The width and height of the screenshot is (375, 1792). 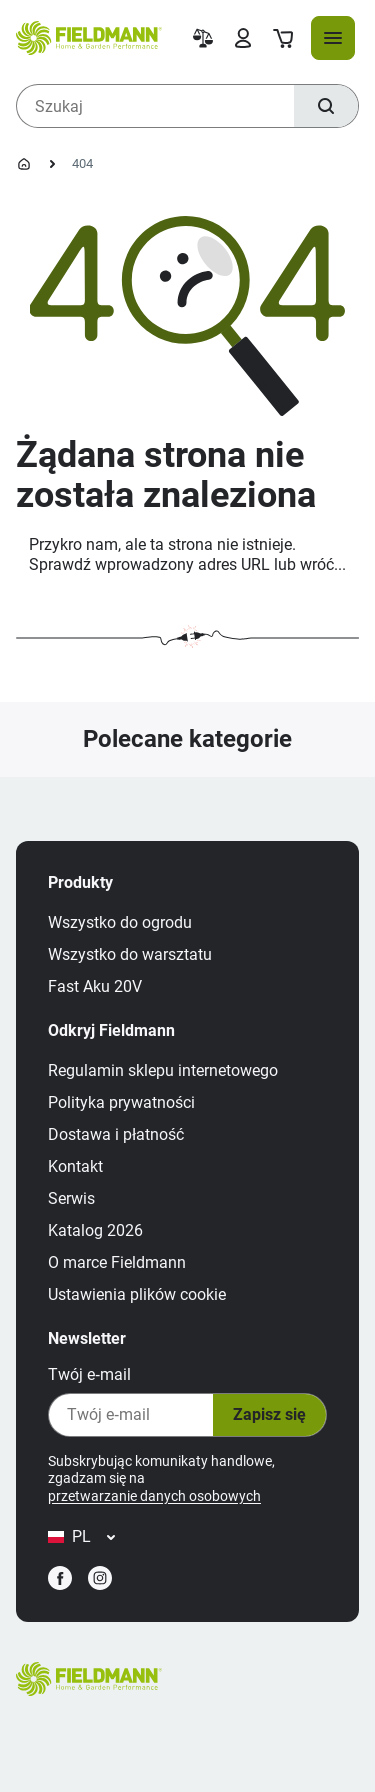 What do you see at coordinates (121, 1102) in the screenshot?
I see `Polityka prywatności` at bounding box center [121, 1102].